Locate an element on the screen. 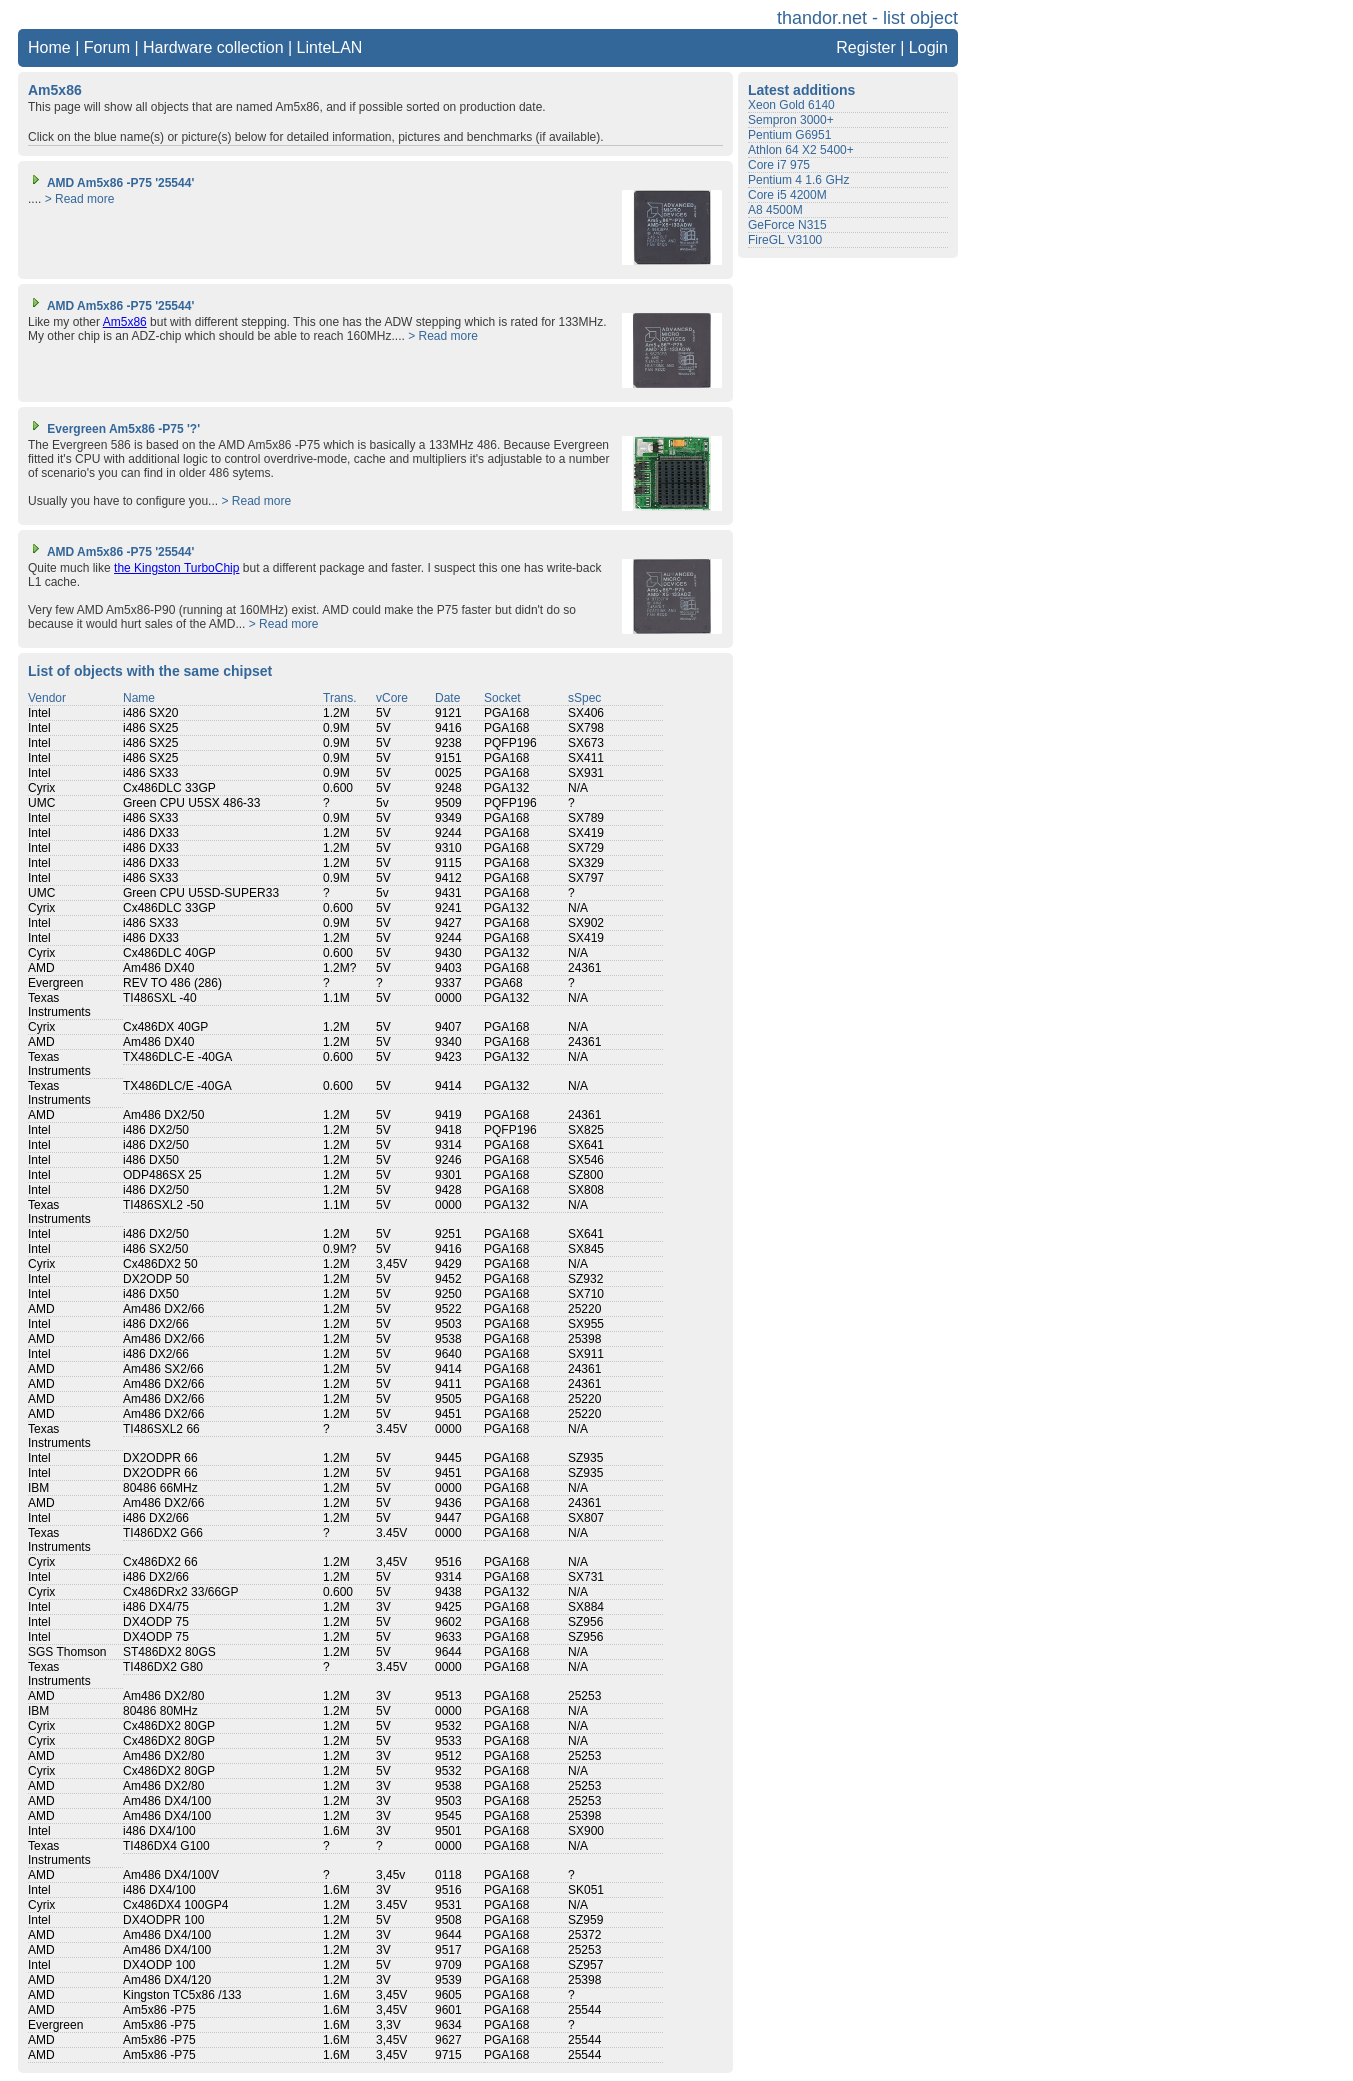  Am486 DX2/50 is located at coordinates (163, 1115).